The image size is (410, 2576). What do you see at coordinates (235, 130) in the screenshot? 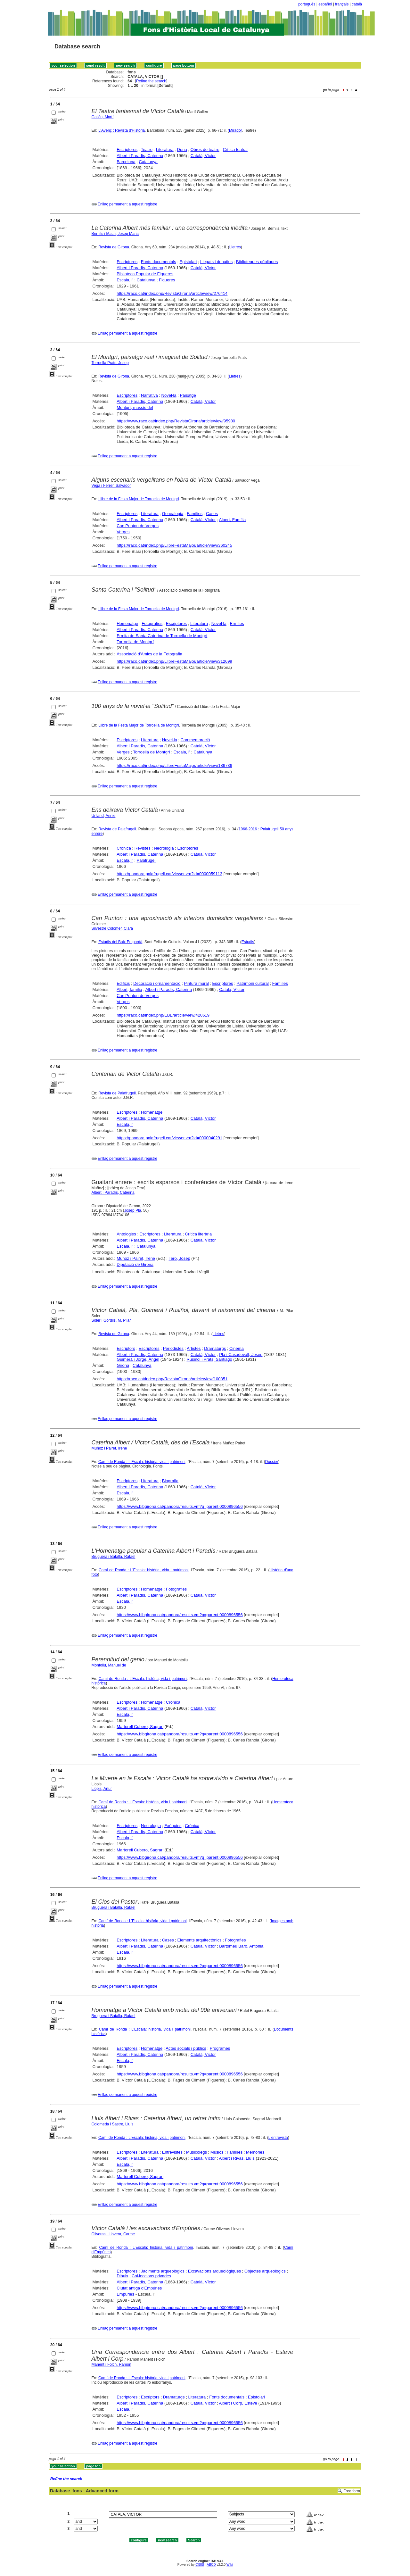
I see `Mirador` at bounding box center [235, 130].